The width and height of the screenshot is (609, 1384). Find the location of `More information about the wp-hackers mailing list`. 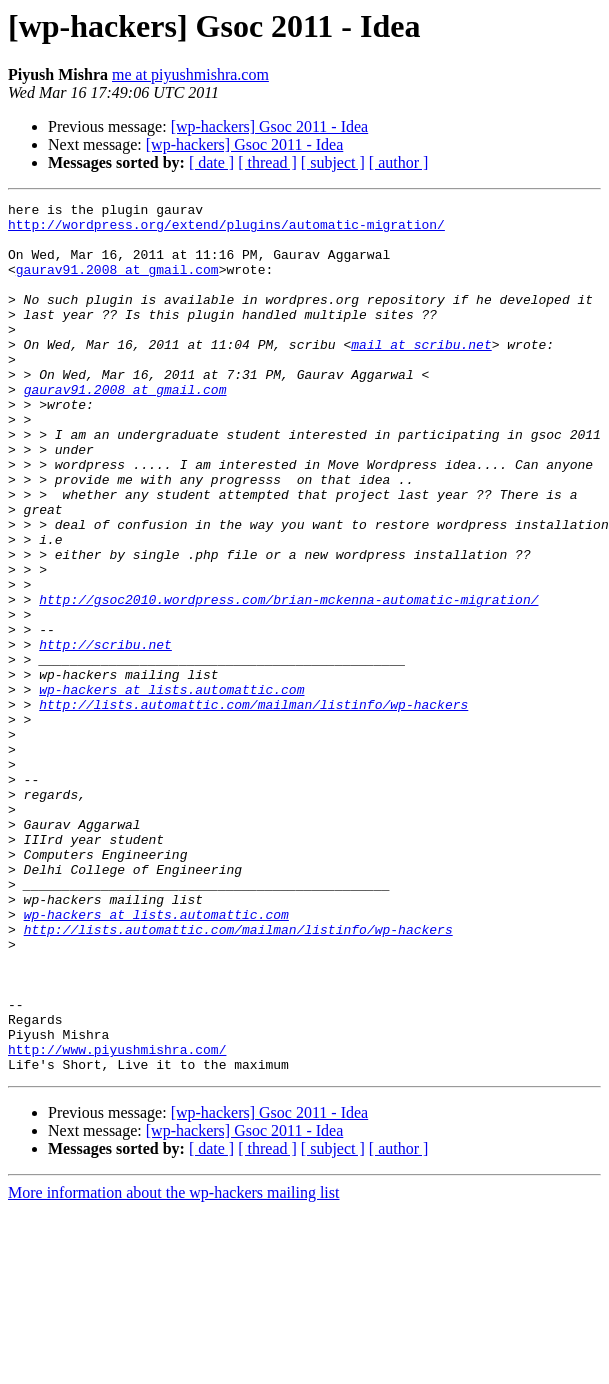

More information about the wp-hackers mailing list is located at coordinates (173, 1366).